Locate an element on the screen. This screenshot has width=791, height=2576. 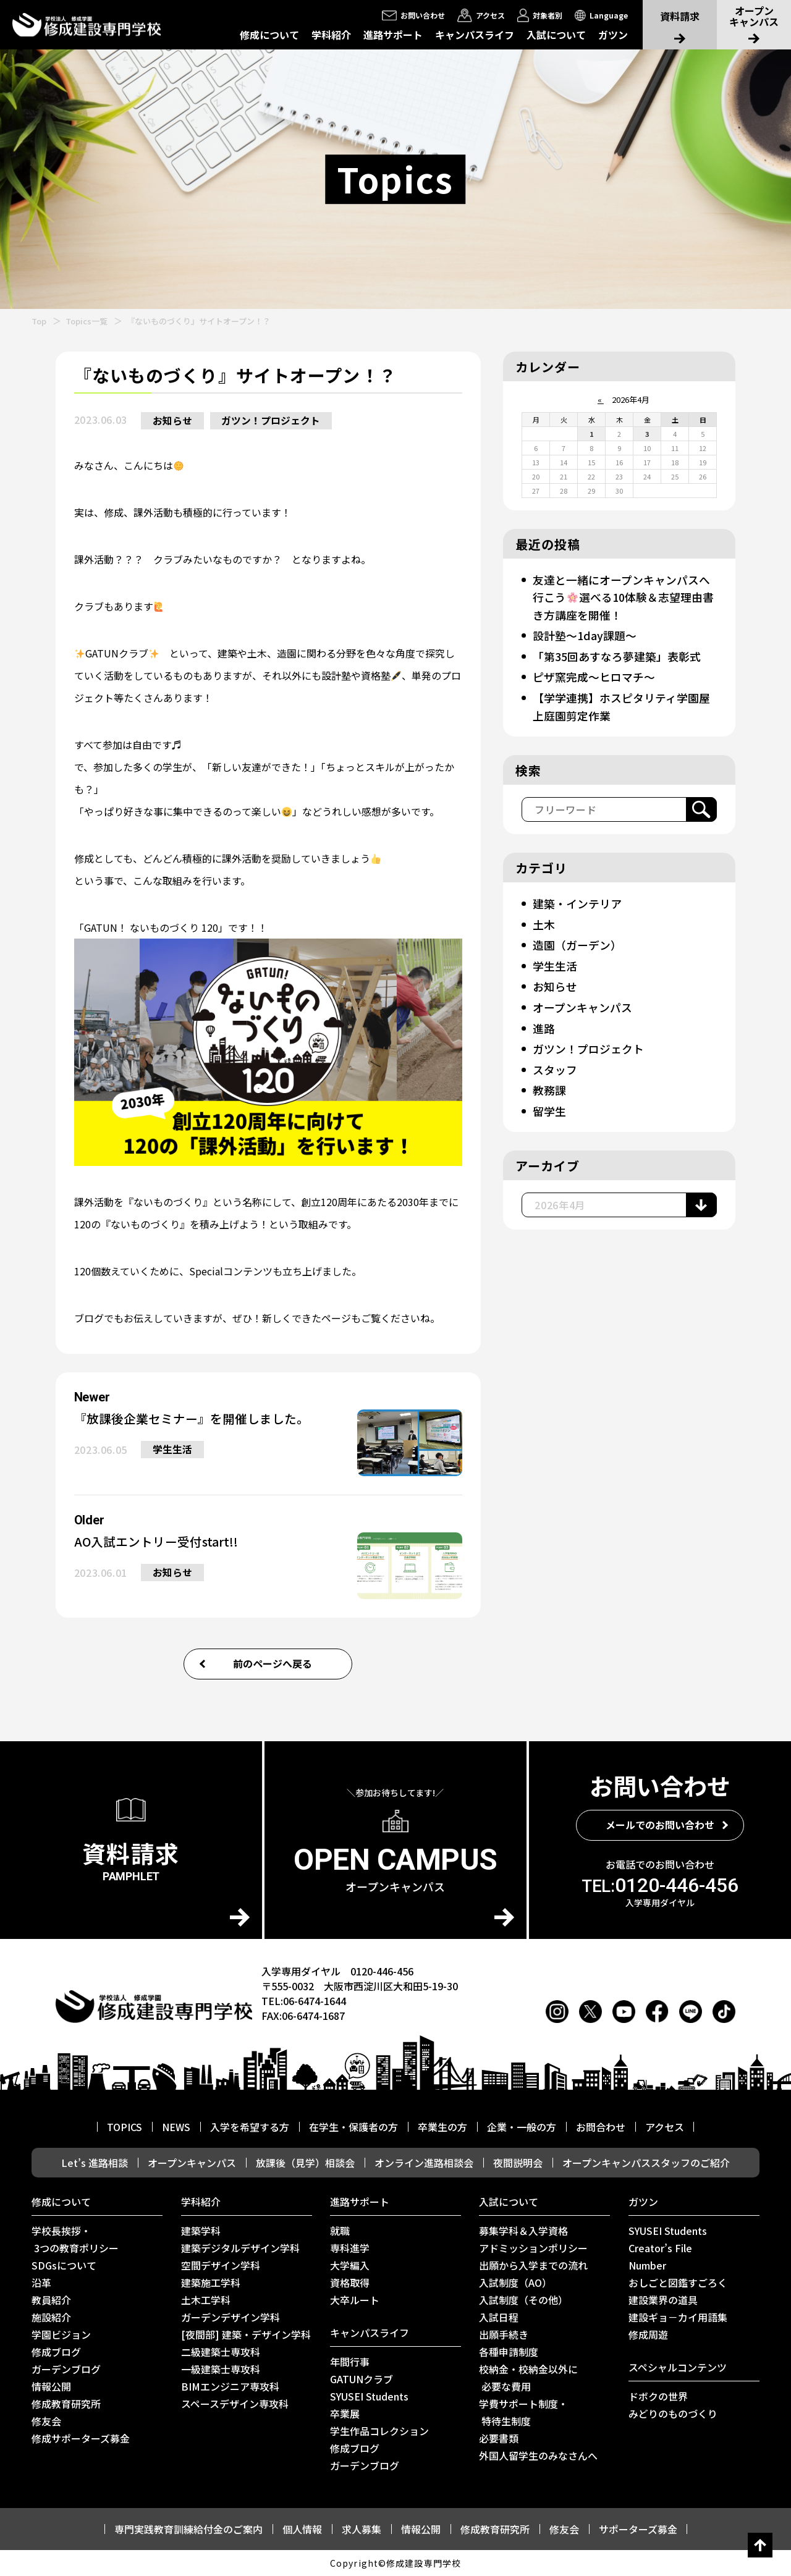
就職 is located at coordinates (340, 2230).